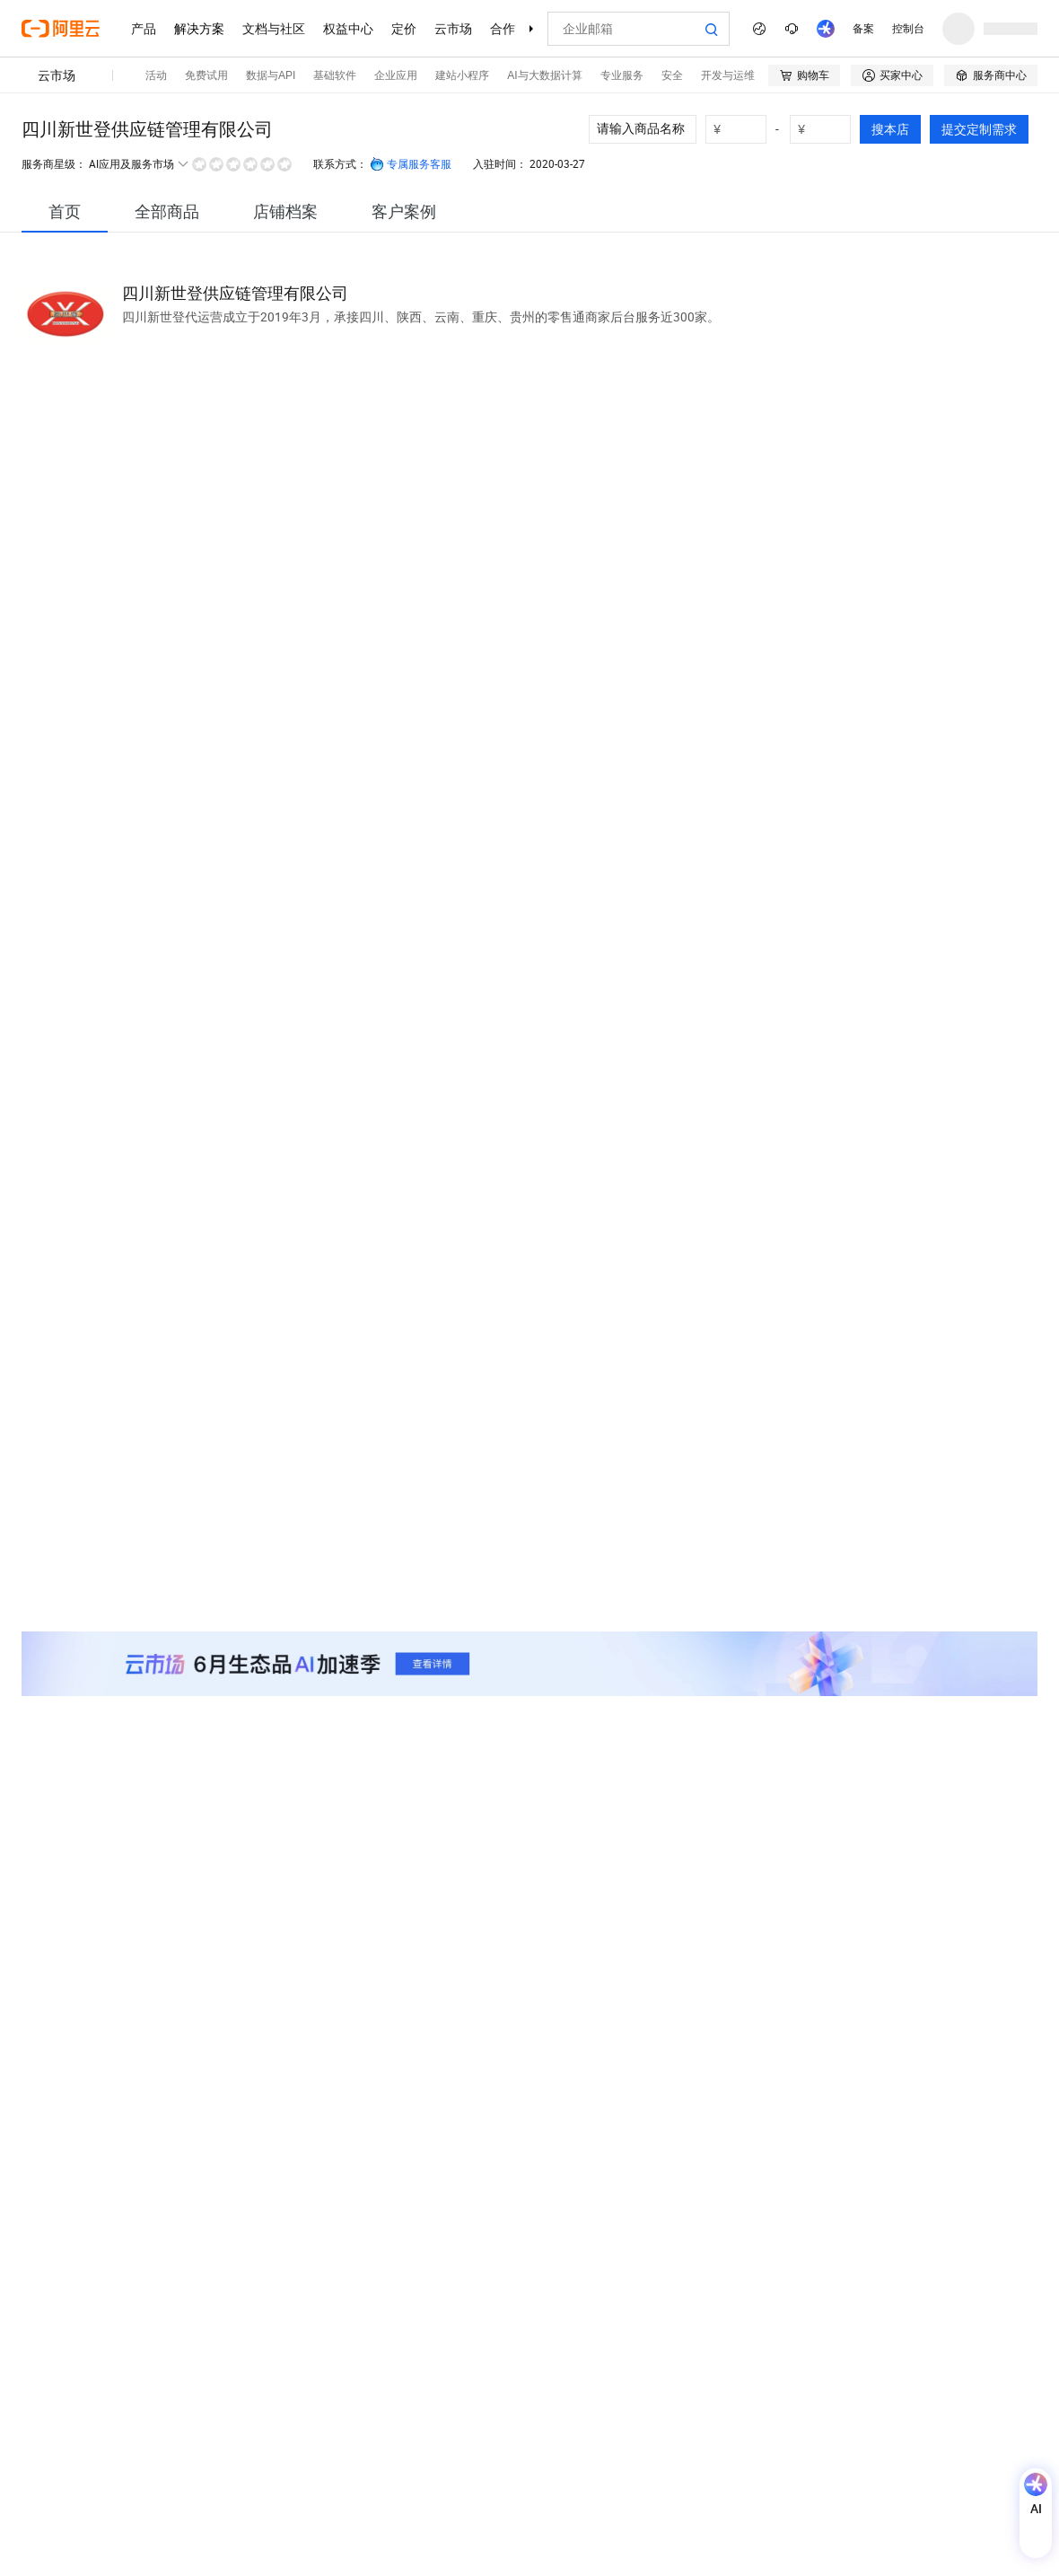 Image resolution: width=1059 pixels, height=2576 pixels. I want to click on 定价, so click(403, 29).